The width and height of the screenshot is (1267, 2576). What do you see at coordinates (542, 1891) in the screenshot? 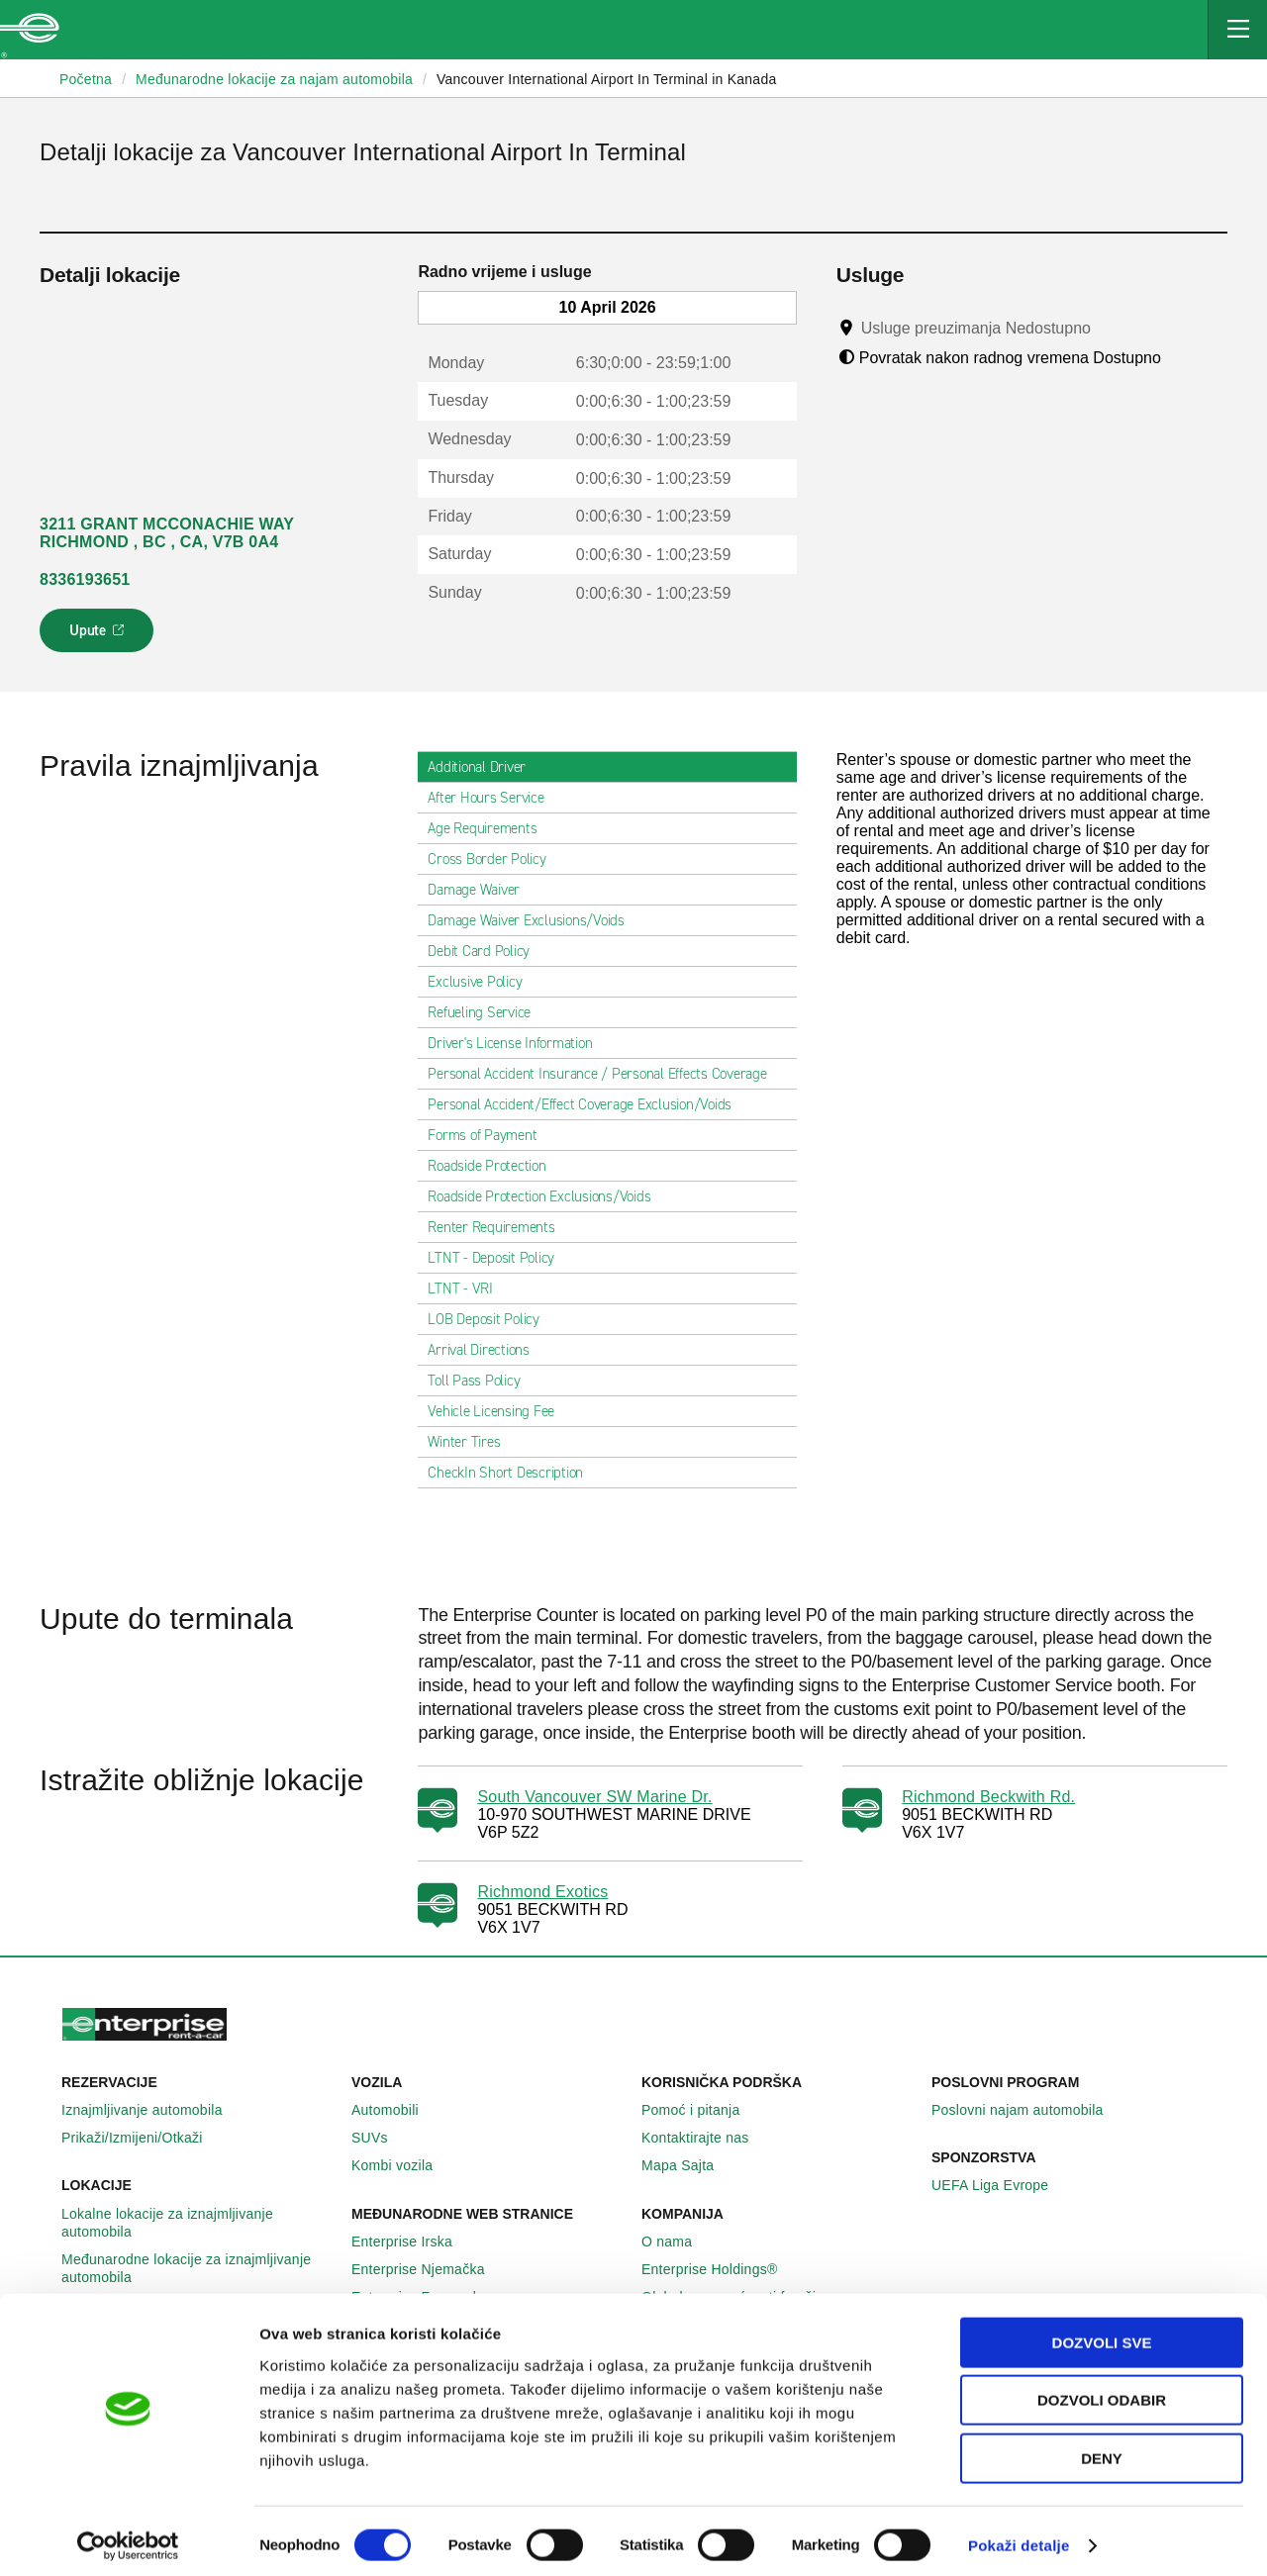
I see `Richmond Exotics` at bounding box center [542, 1891].